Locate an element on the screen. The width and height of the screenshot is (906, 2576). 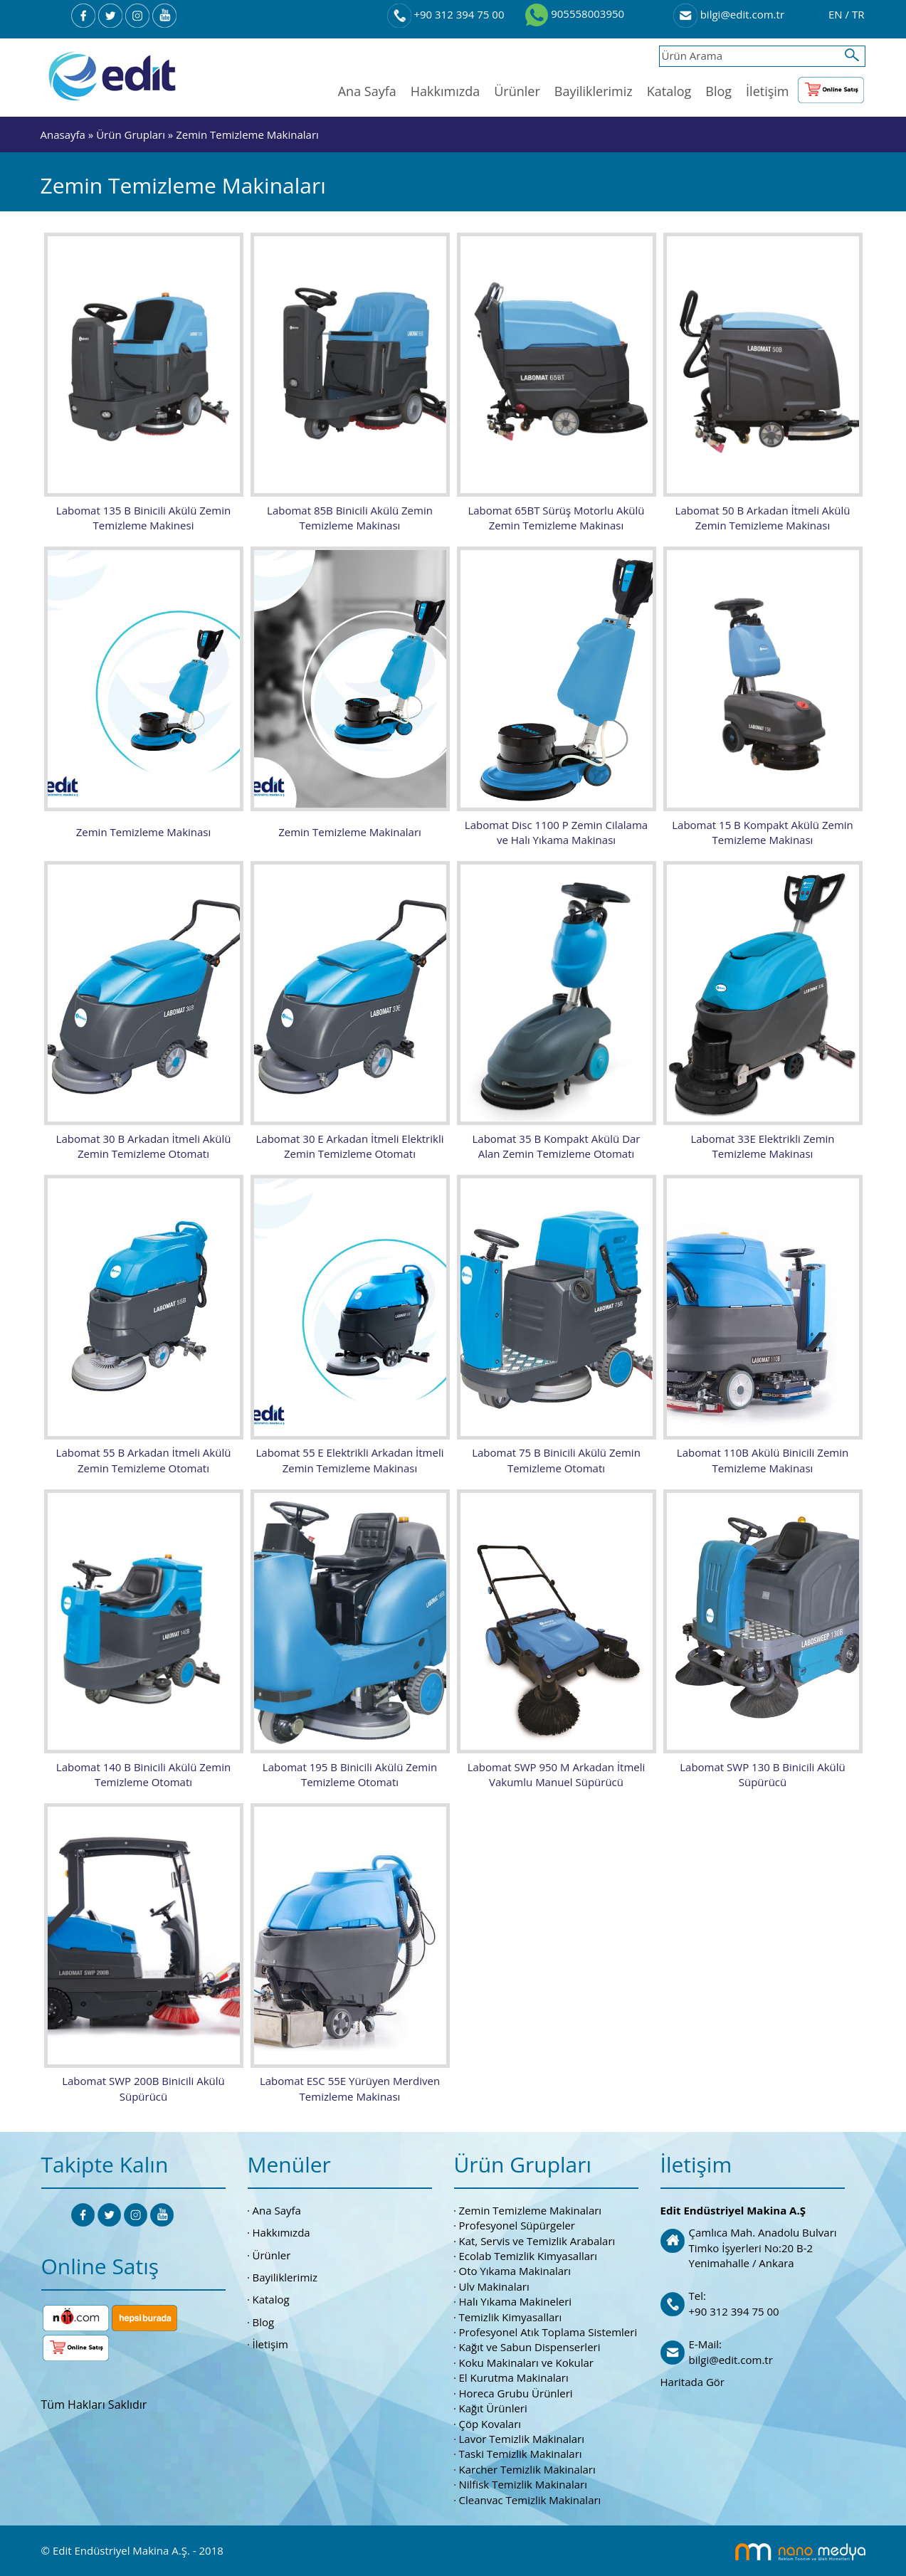
Profesyonel Süpürgeler is located at coordinates (517, 2223).